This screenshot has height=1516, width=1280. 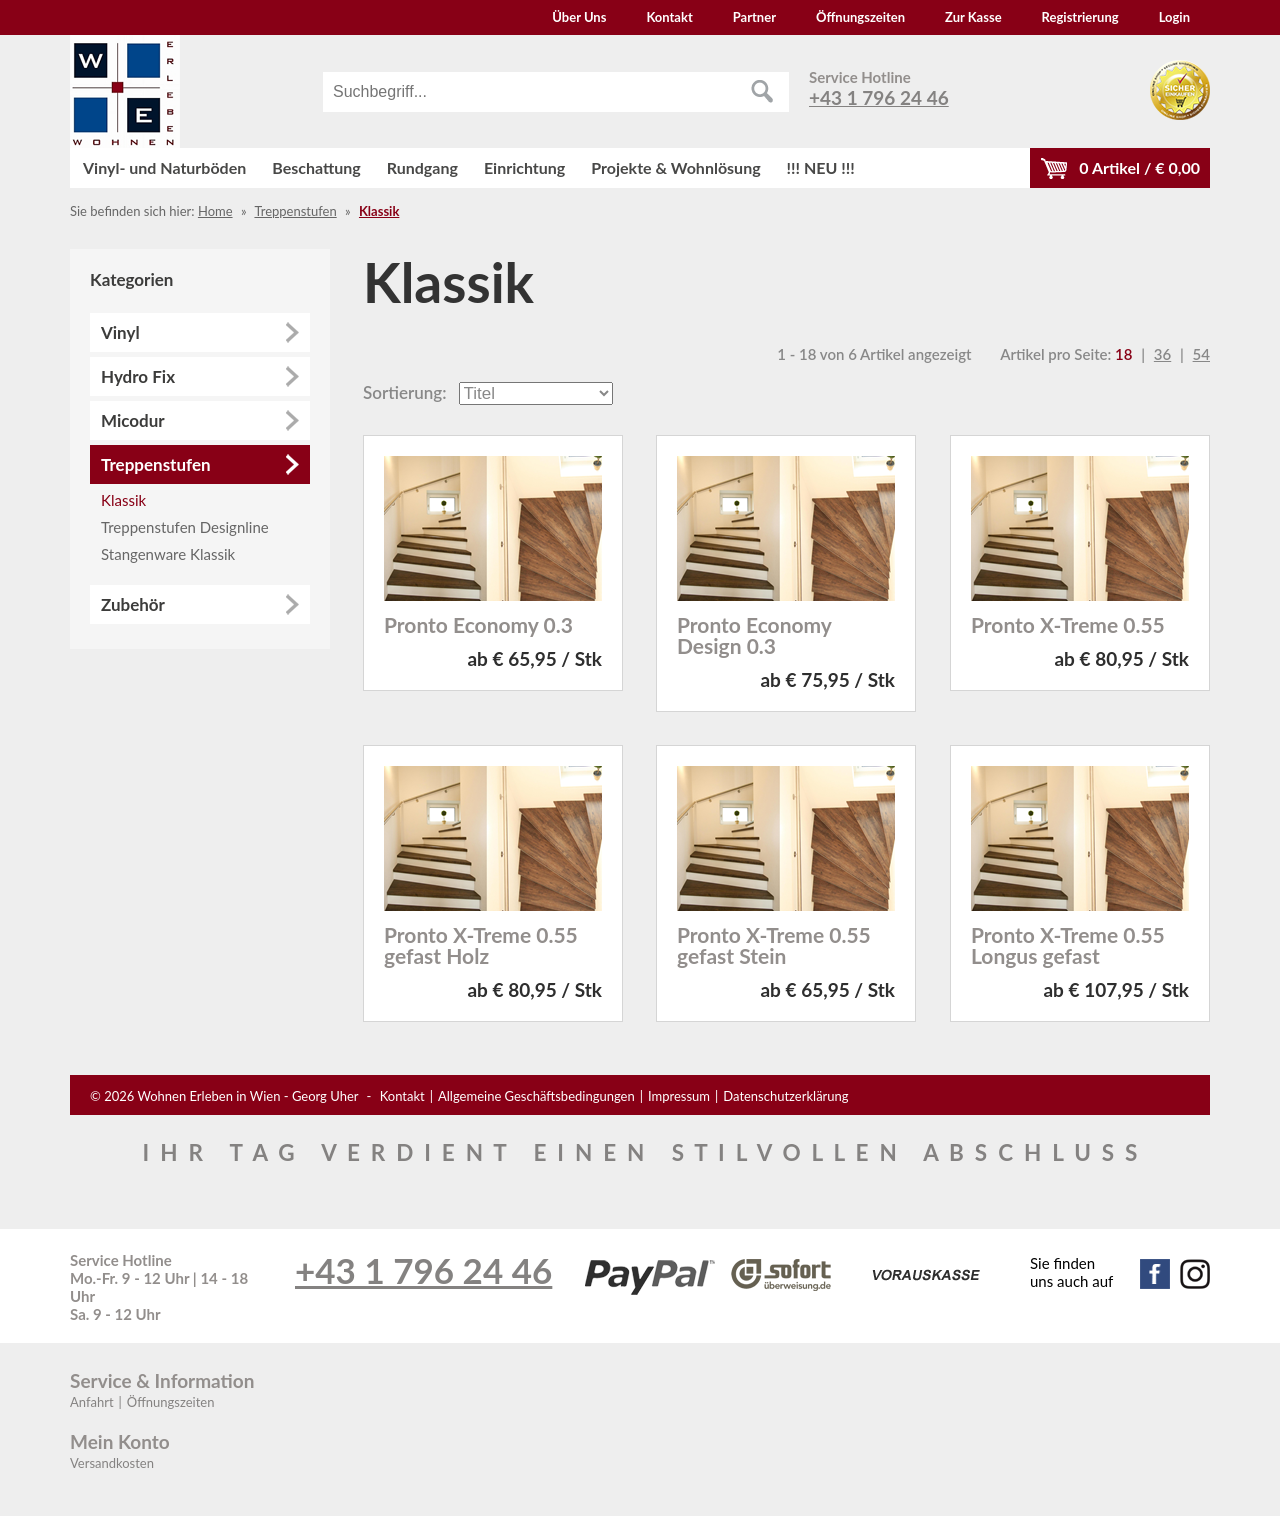 What do you see at coordinates (754, 635) in the screenshot?
I see `Pronto Economy Design 0.3` at bounding box center [754, 635].